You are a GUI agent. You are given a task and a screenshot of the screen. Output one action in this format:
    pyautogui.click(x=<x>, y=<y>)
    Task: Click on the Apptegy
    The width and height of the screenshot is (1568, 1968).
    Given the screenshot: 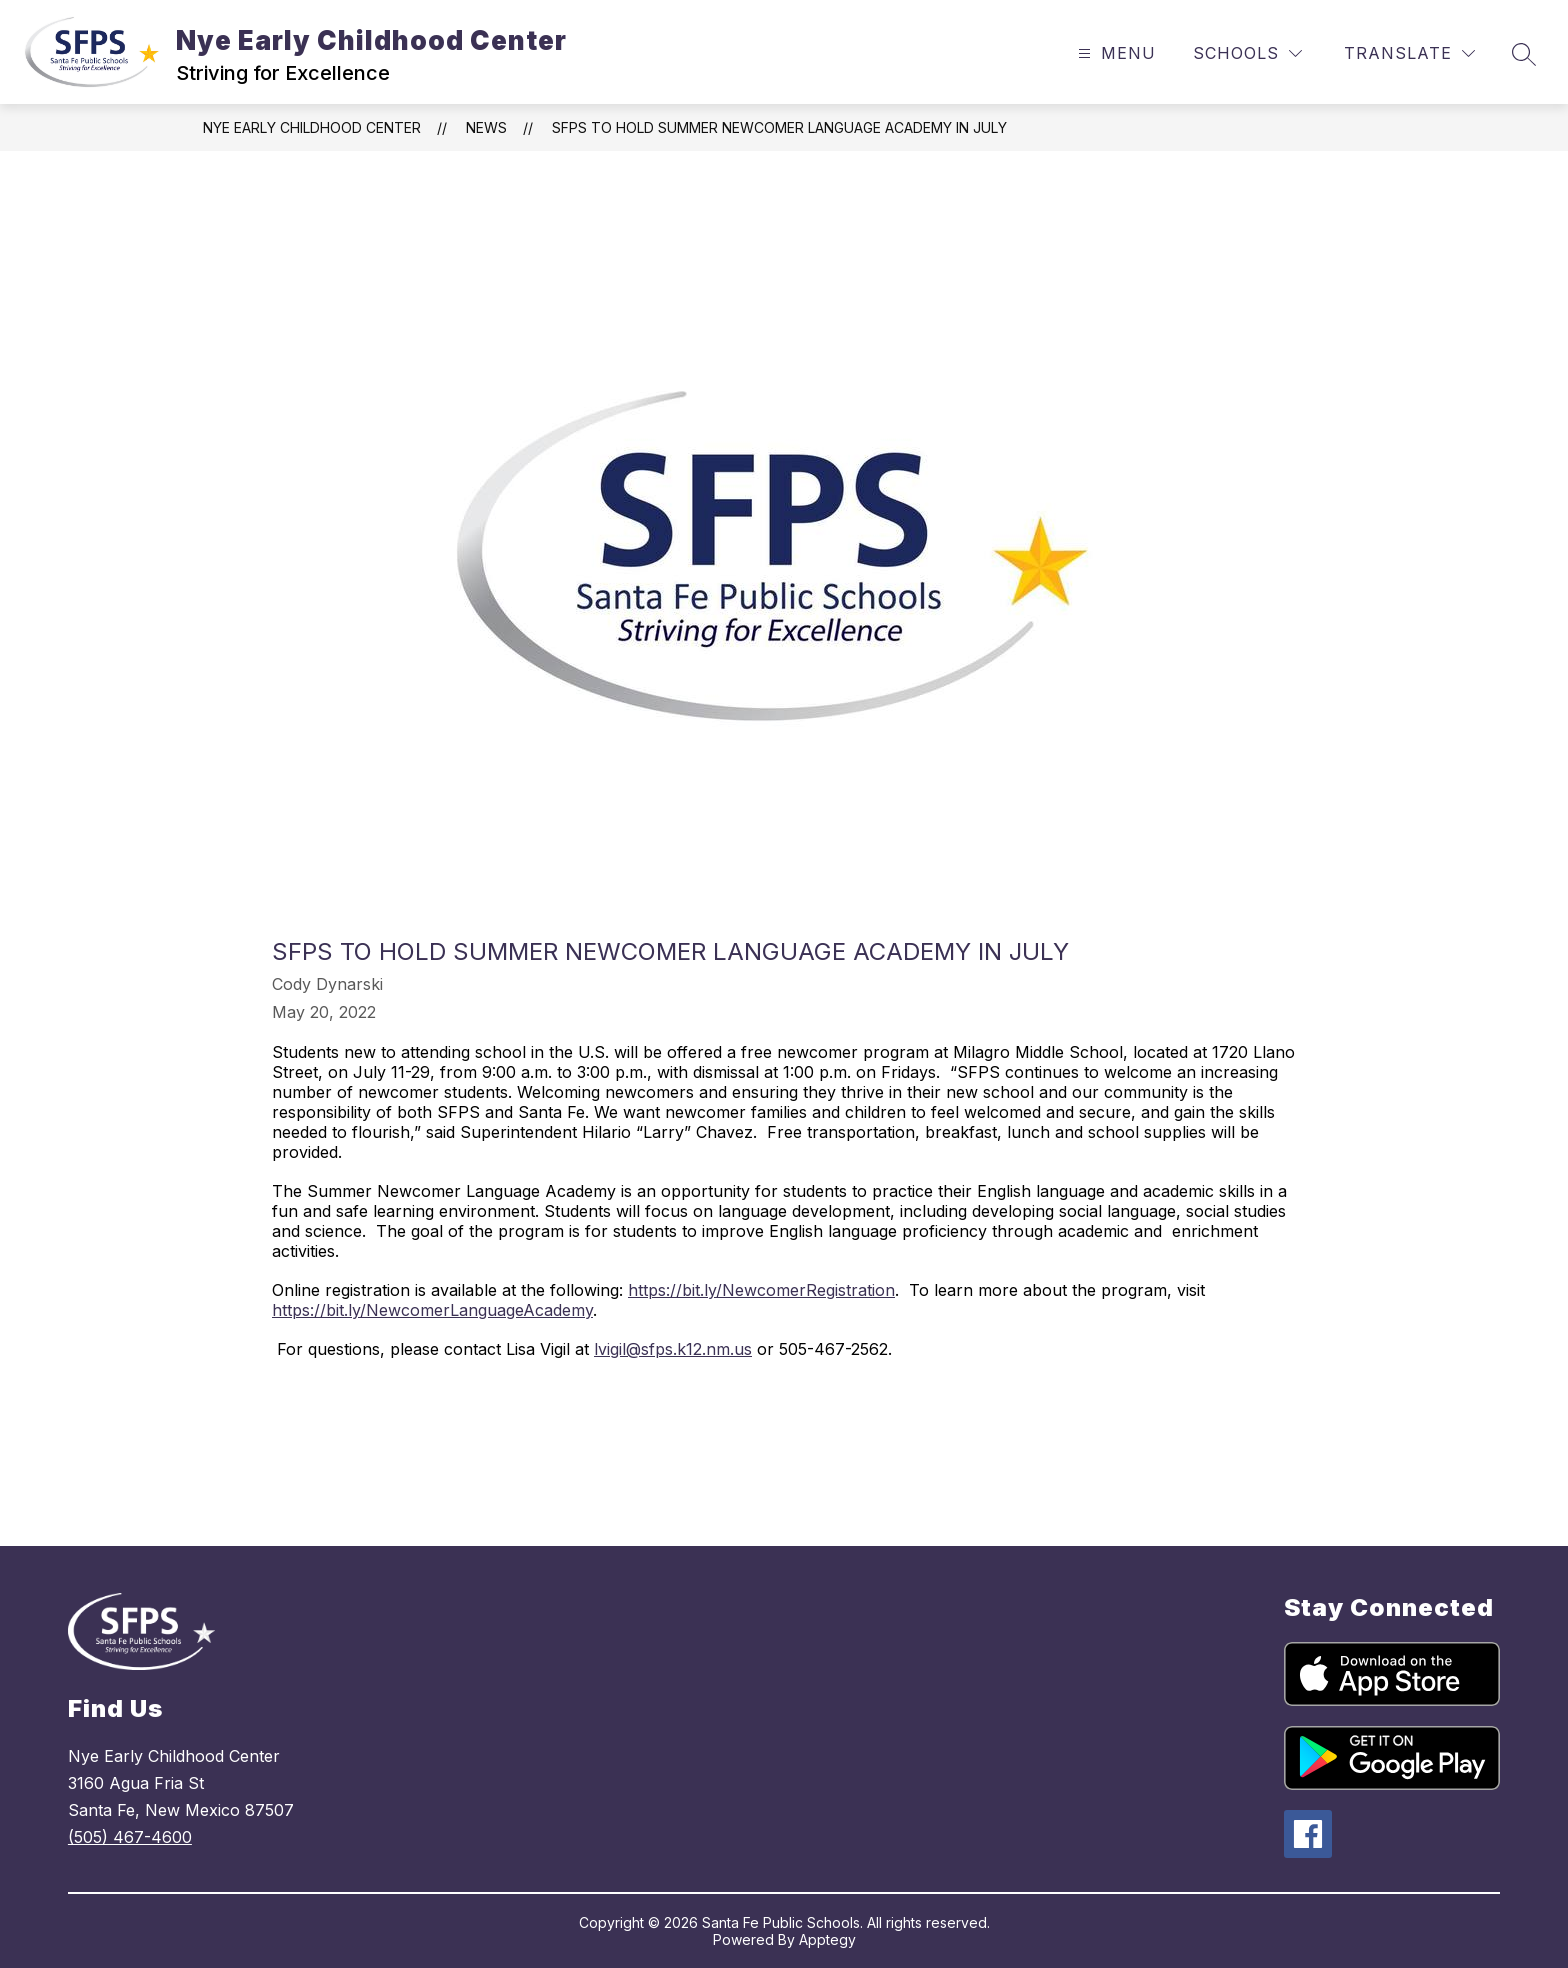 What is the action you would take?
    pyautogui.click(x=827, y=1939)
    